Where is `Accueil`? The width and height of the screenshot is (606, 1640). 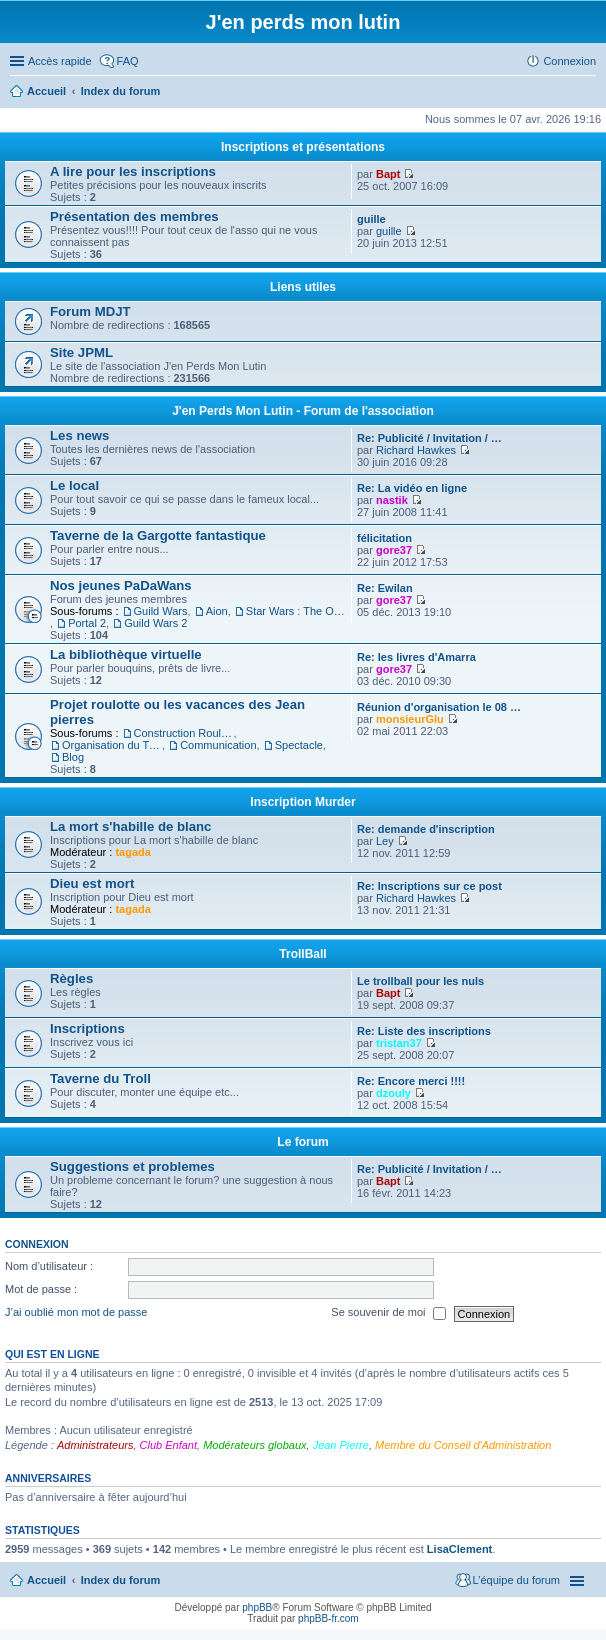
Accueil is located at coordinates (46, 1580).